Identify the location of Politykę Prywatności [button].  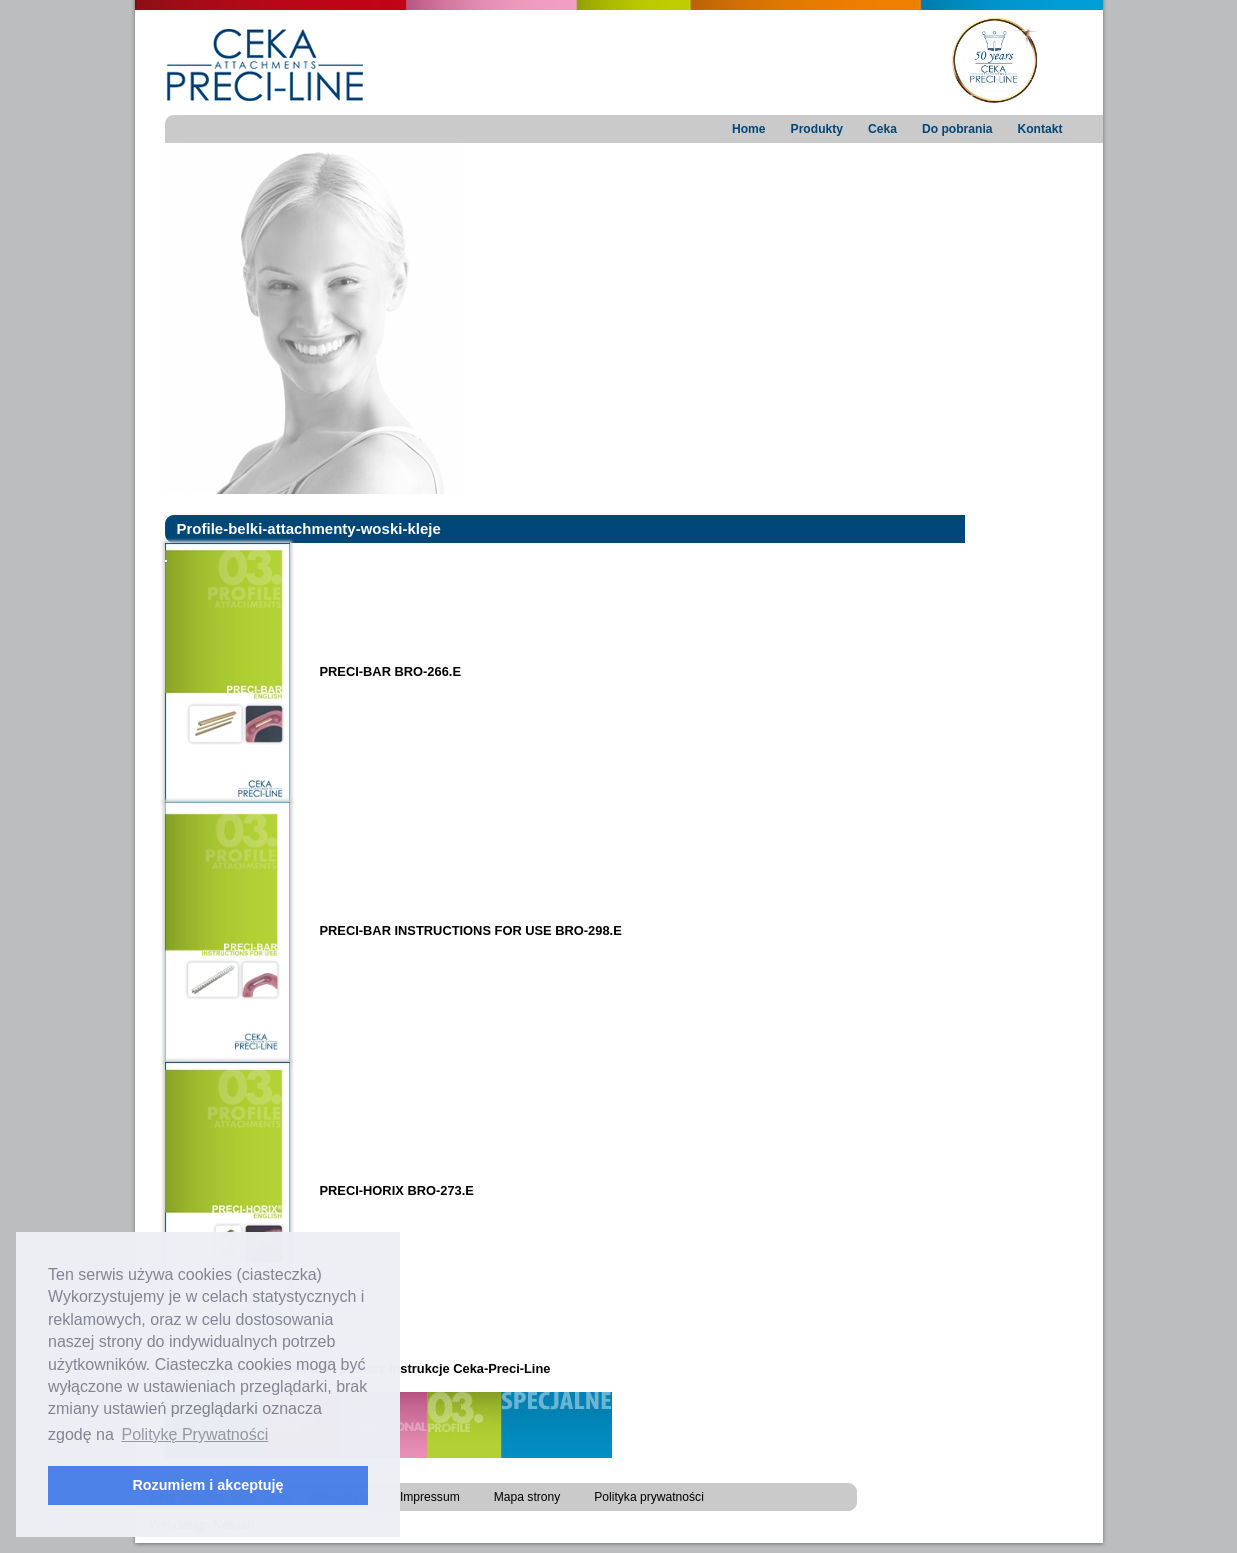
(194, 1434).